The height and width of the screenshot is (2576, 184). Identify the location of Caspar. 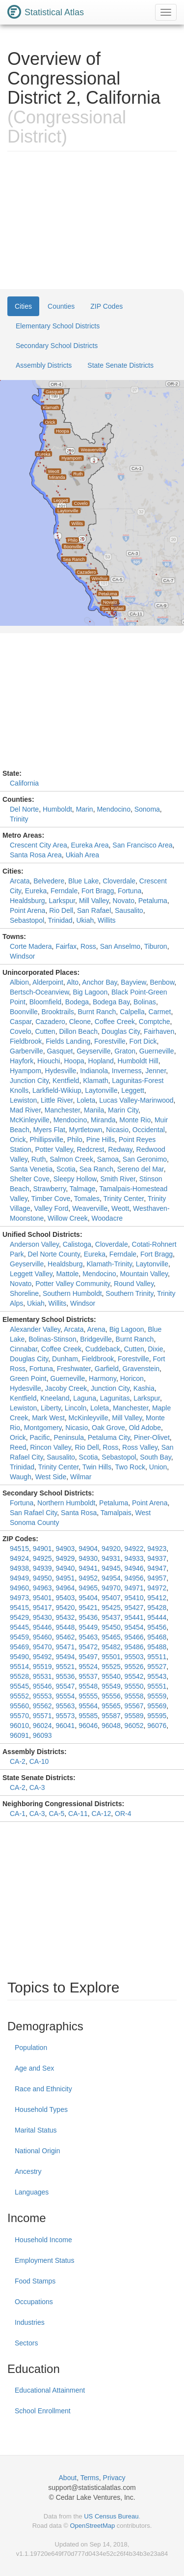
(20, 1021).